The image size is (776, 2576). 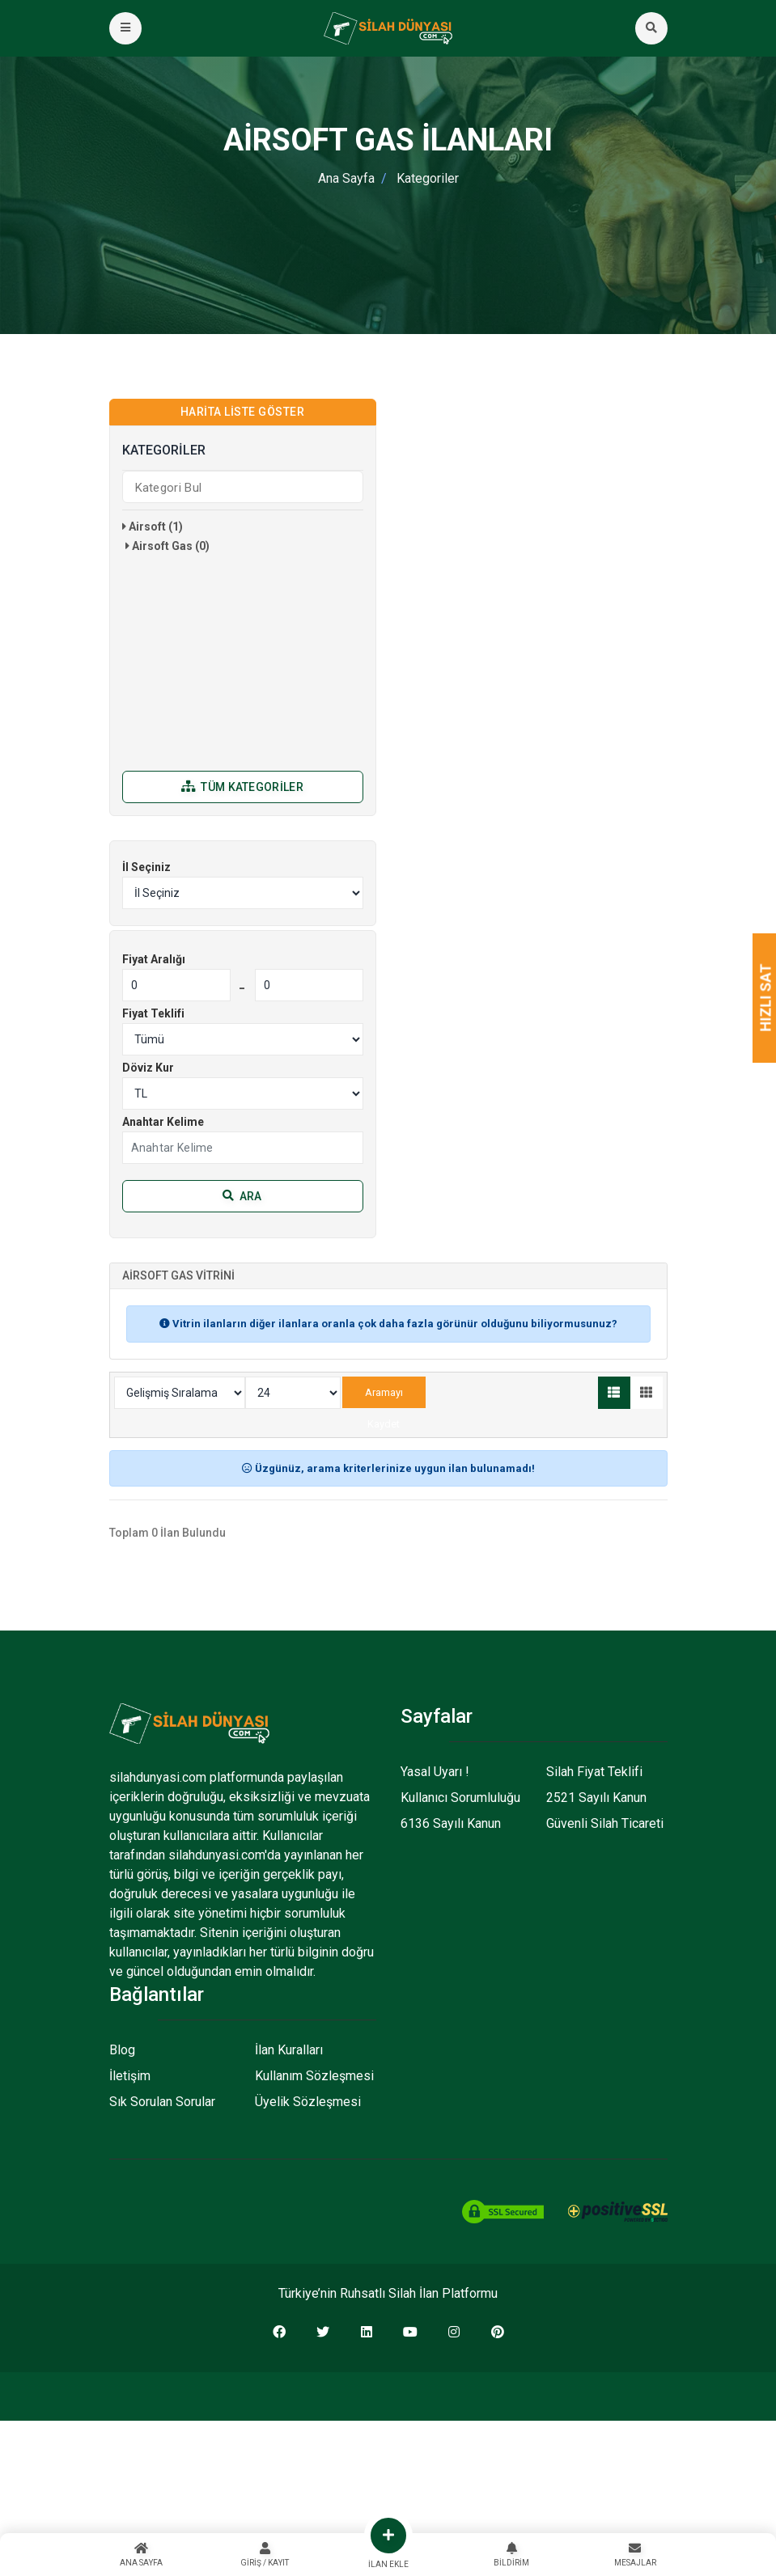 What do you see at coordinates (427, 178) in the screenshot?
I see `Kategoriler` at bounding box center [427, 178].